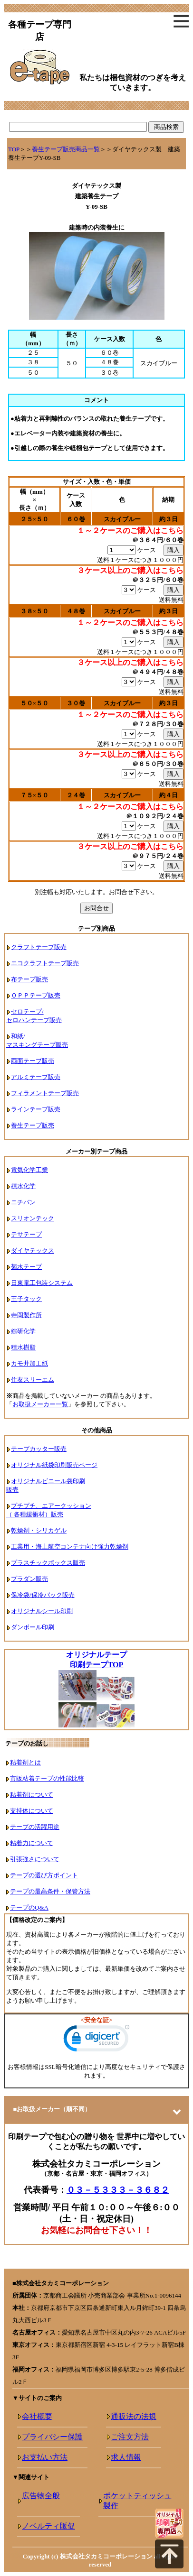 This screenshot has height=2576, width=193. Describe the element at coordinates (47, 1778) in the screenshot. I see `市販粘着テープの性能比較` at that location.